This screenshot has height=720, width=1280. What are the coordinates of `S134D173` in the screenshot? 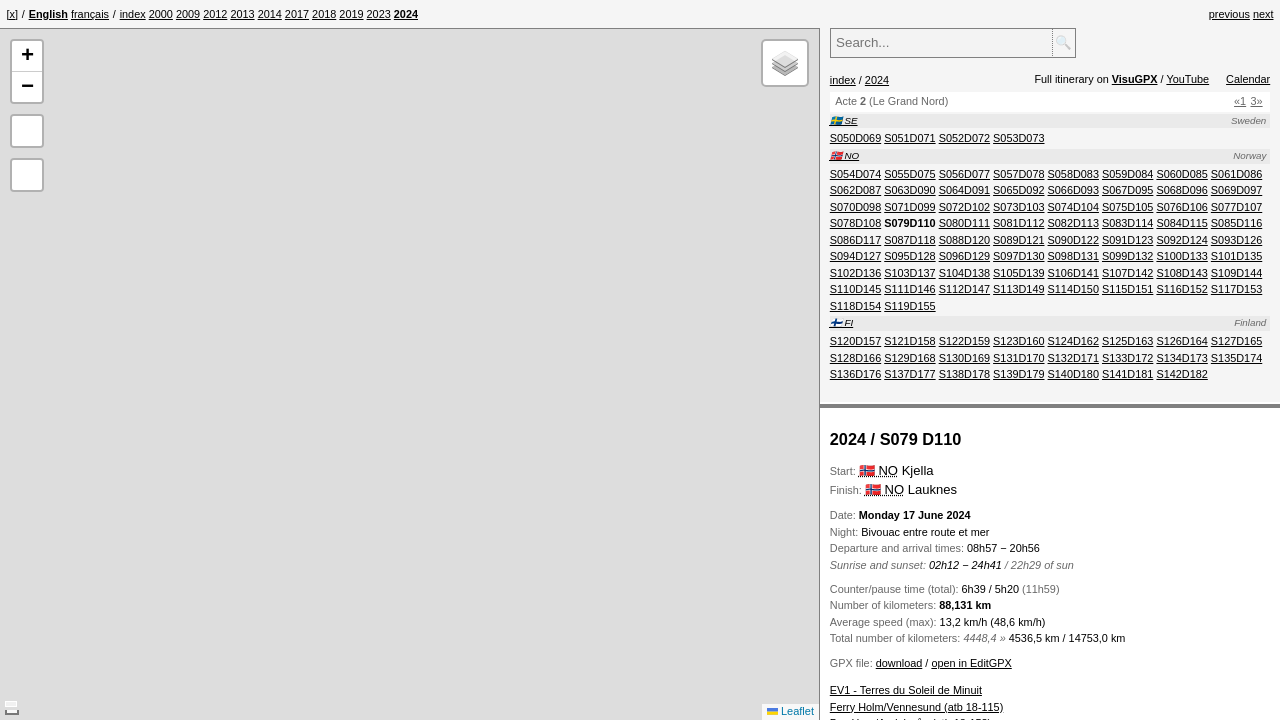 It's located at (1181, 358).